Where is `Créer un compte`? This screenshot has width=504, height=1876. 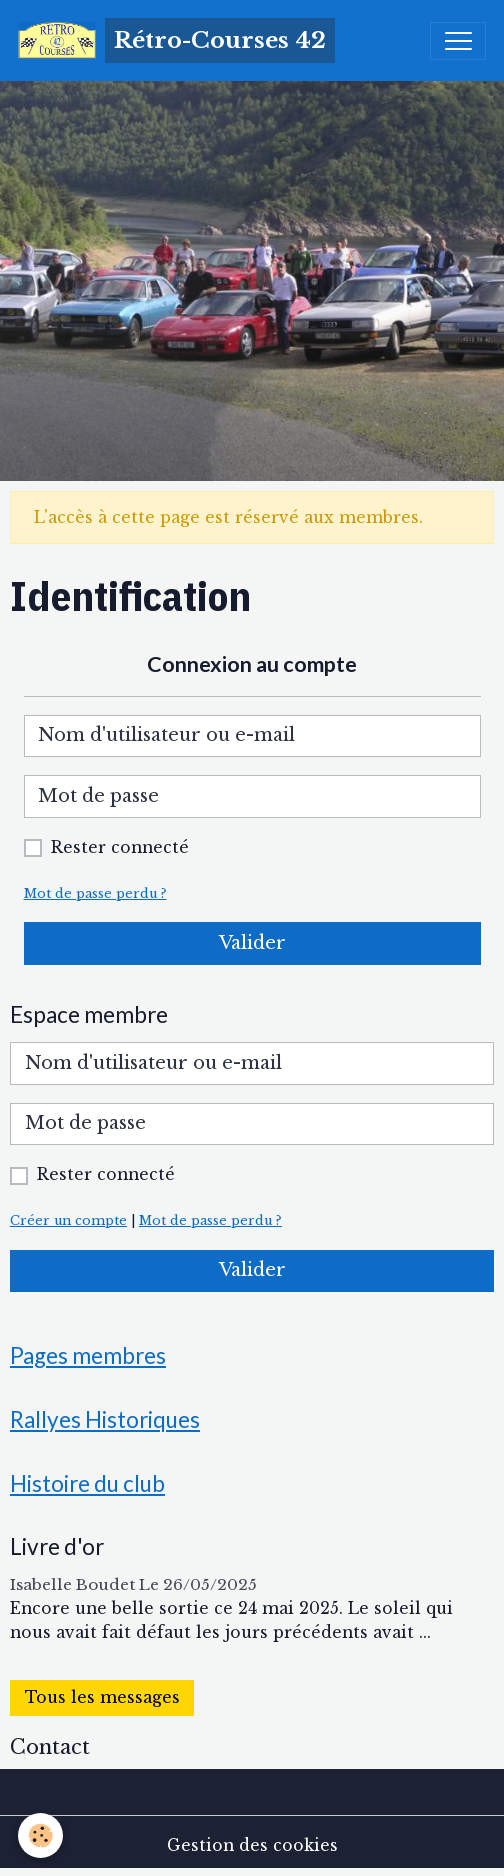
Créer un compte is located at coordinates (68, 1220).